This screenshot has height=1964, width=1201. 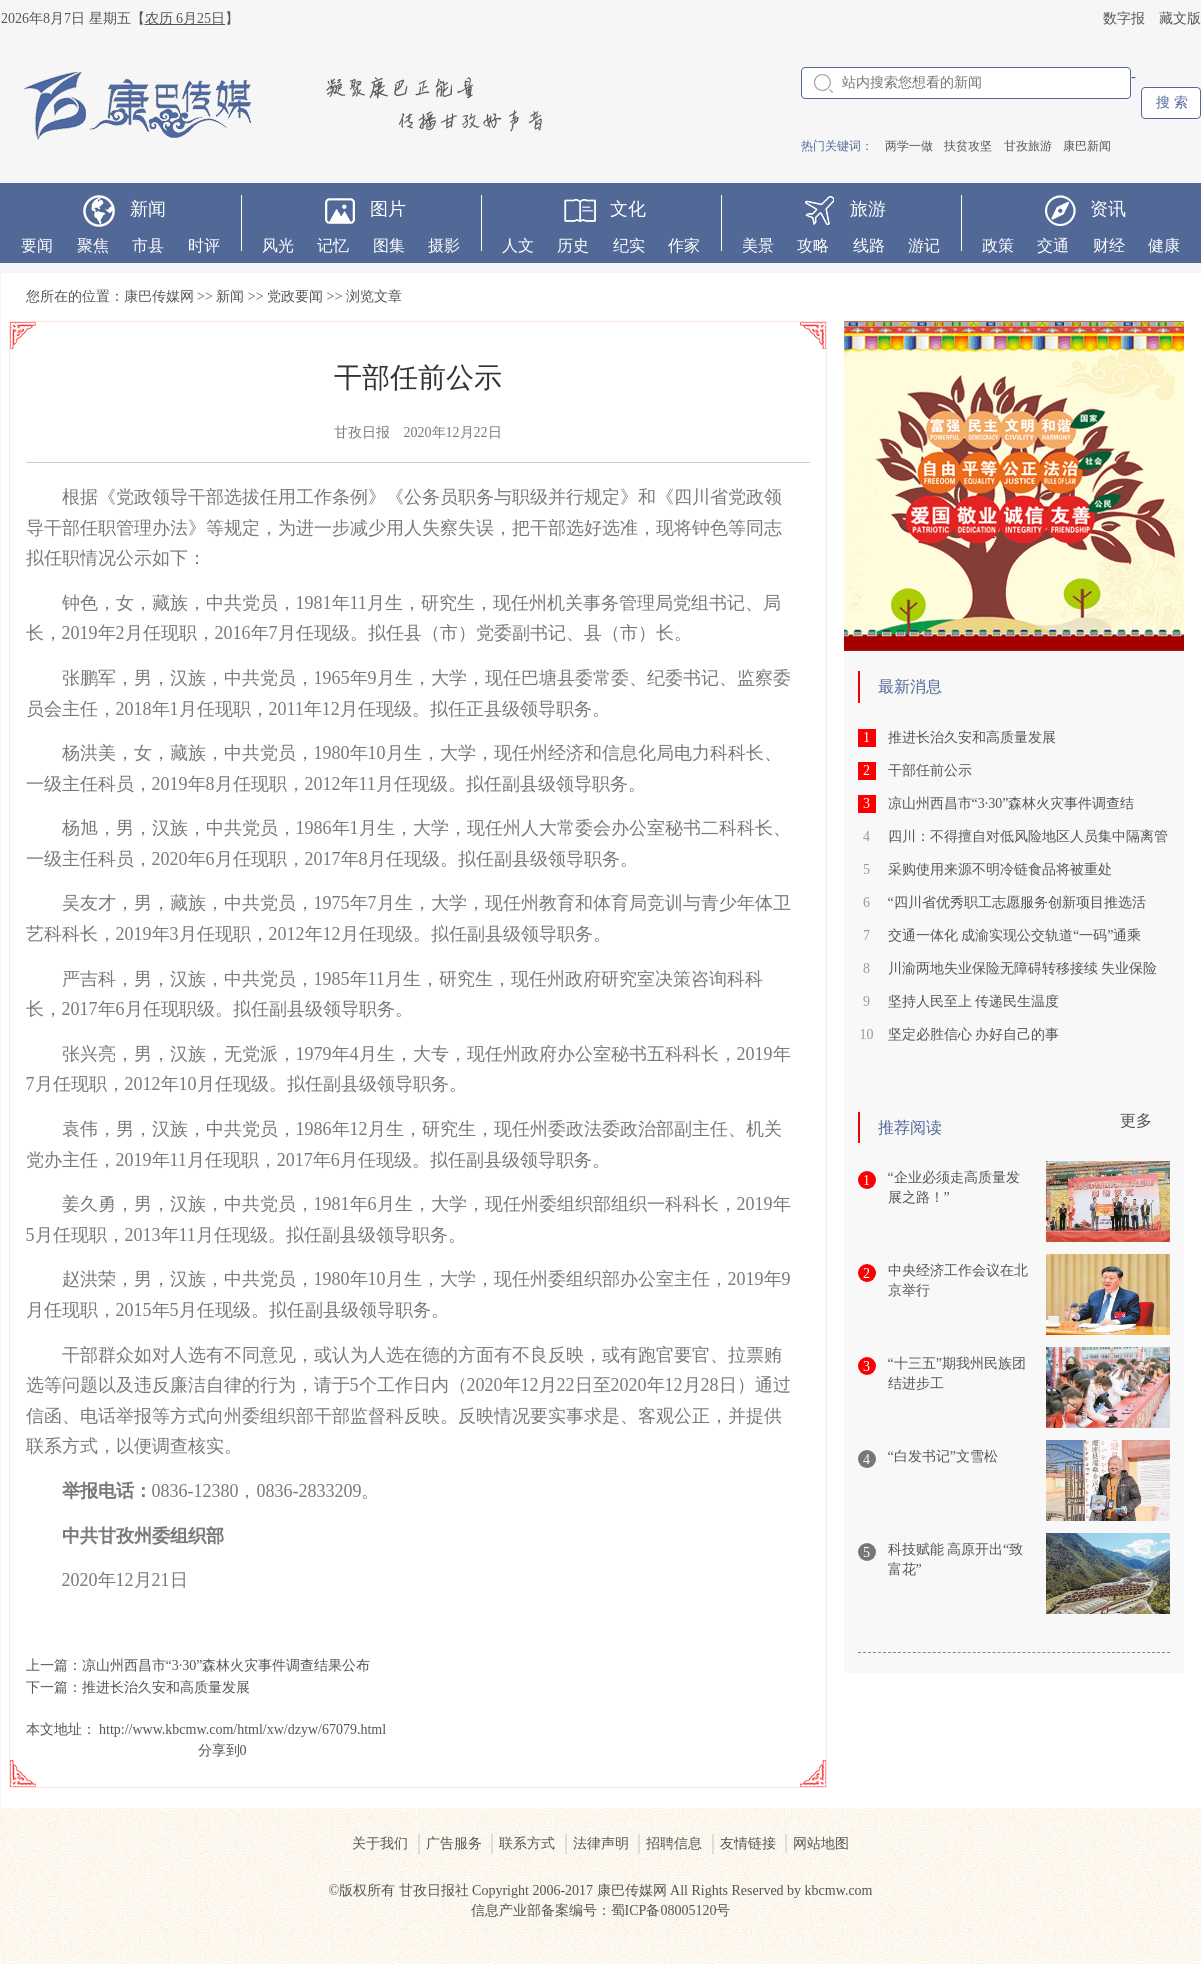 What do you see at coordinates (278, 245) in the screenshot?
I see `风光` at bounding box center [278, 245].